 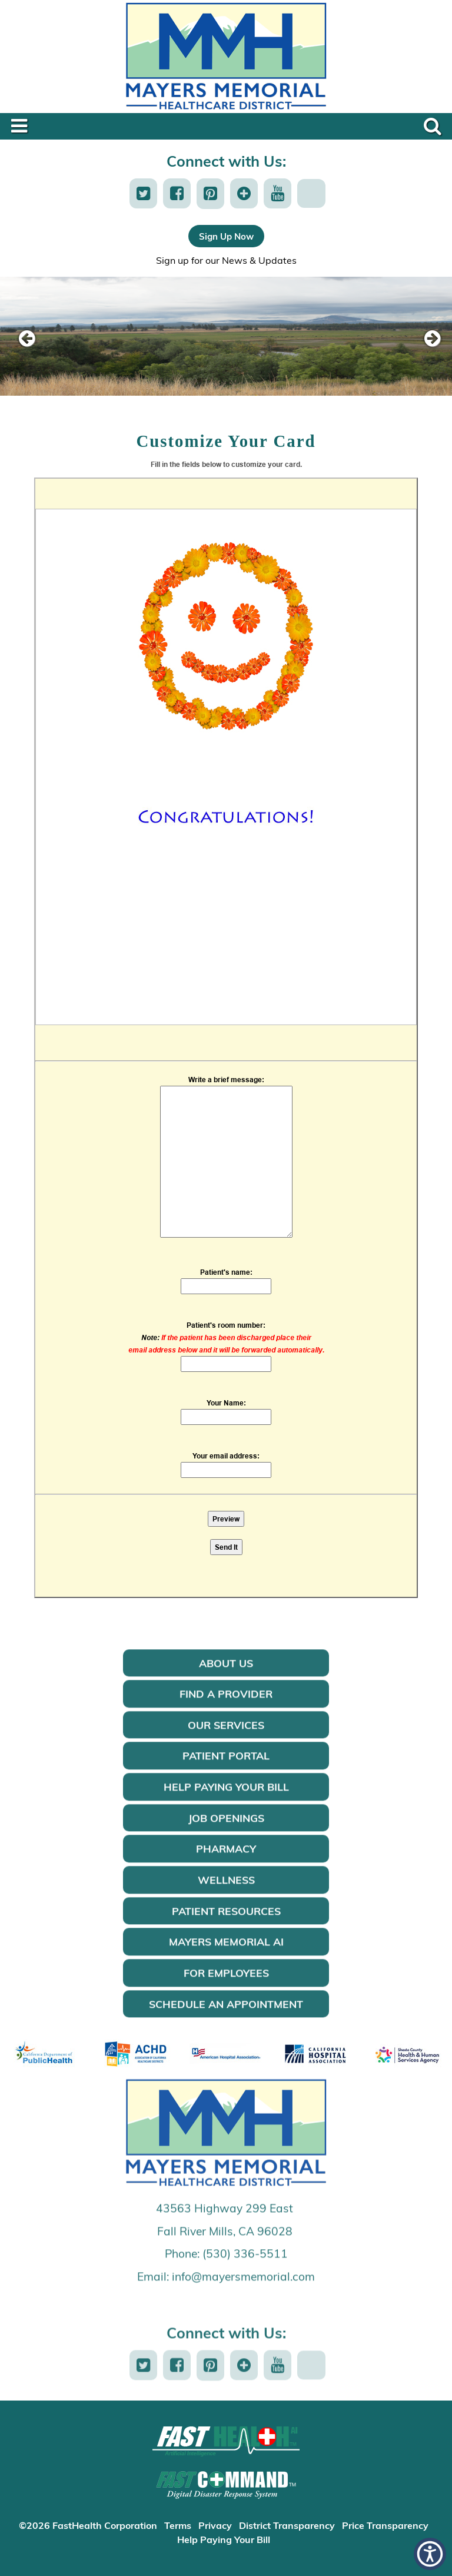 What do you see at coordinates (88, 2525) in the screenshot?
I see `©2026 FastHealth Corporation` at bounding box center [88, 2525].